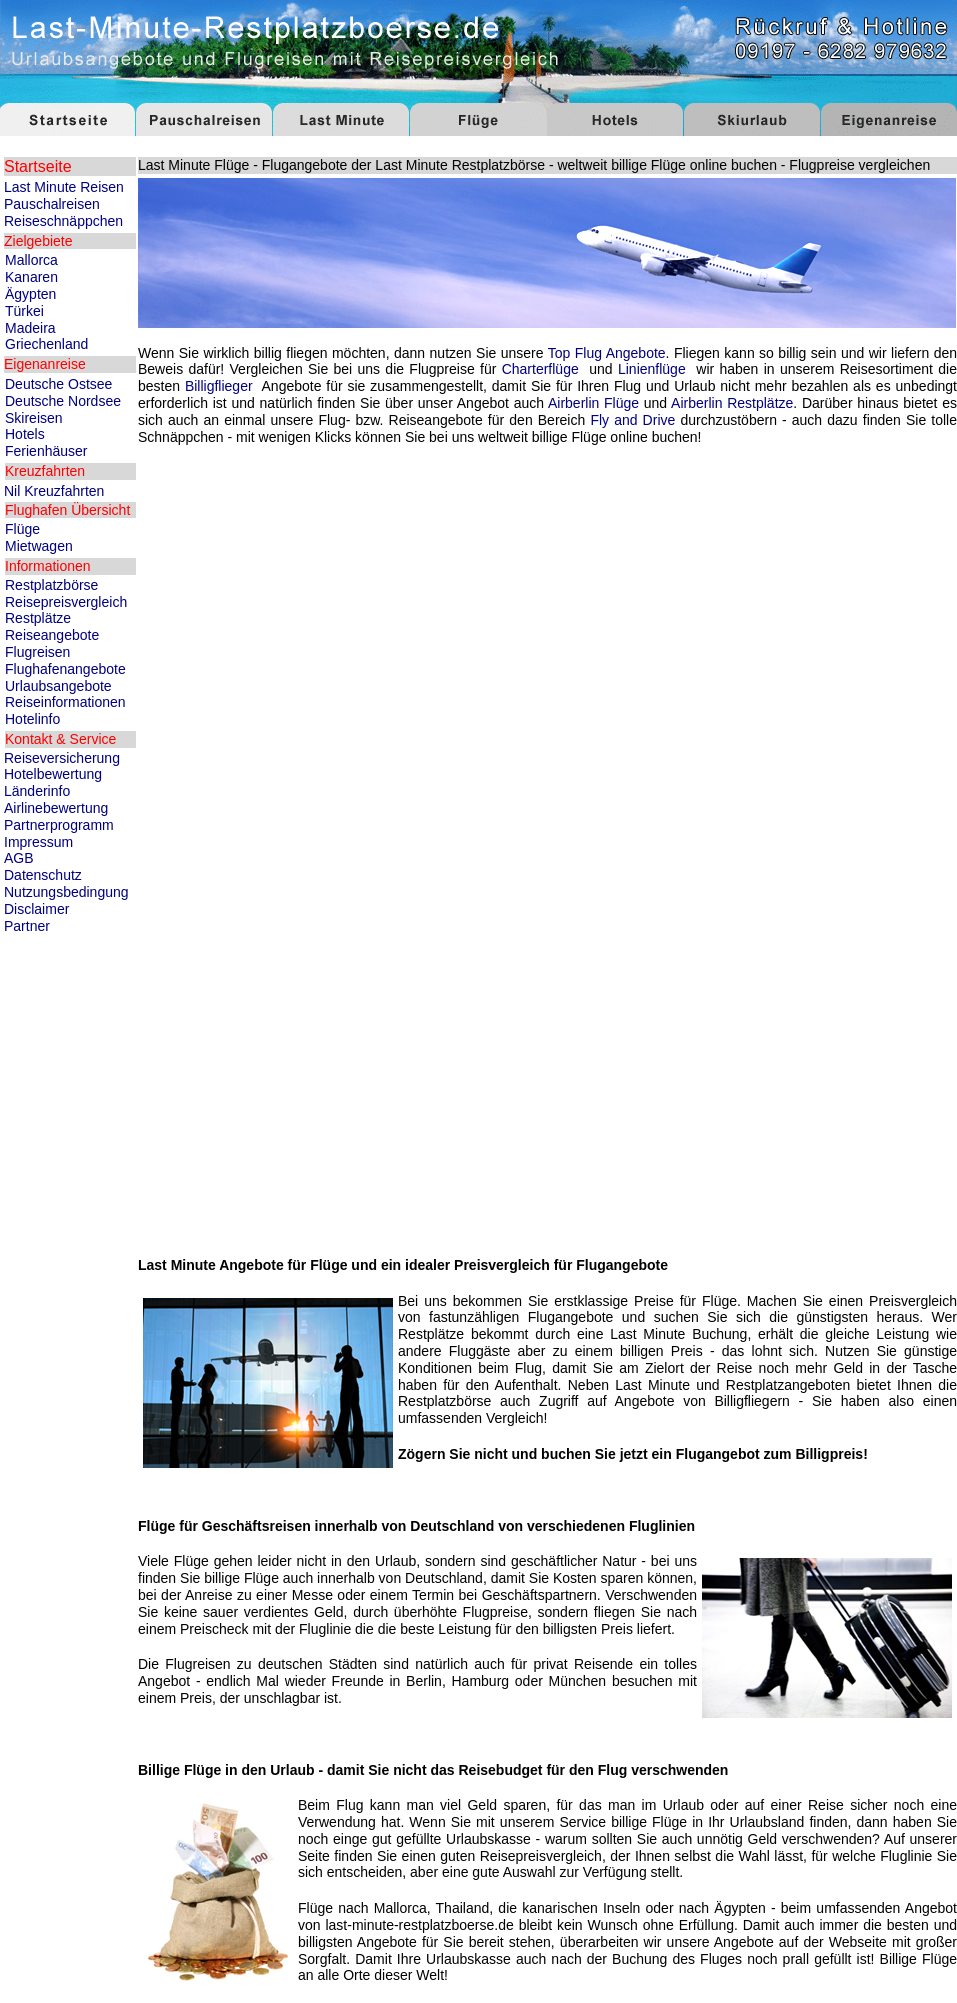 The image size is (957, 2003). I want to click on Kanaren, so click(31, 277).